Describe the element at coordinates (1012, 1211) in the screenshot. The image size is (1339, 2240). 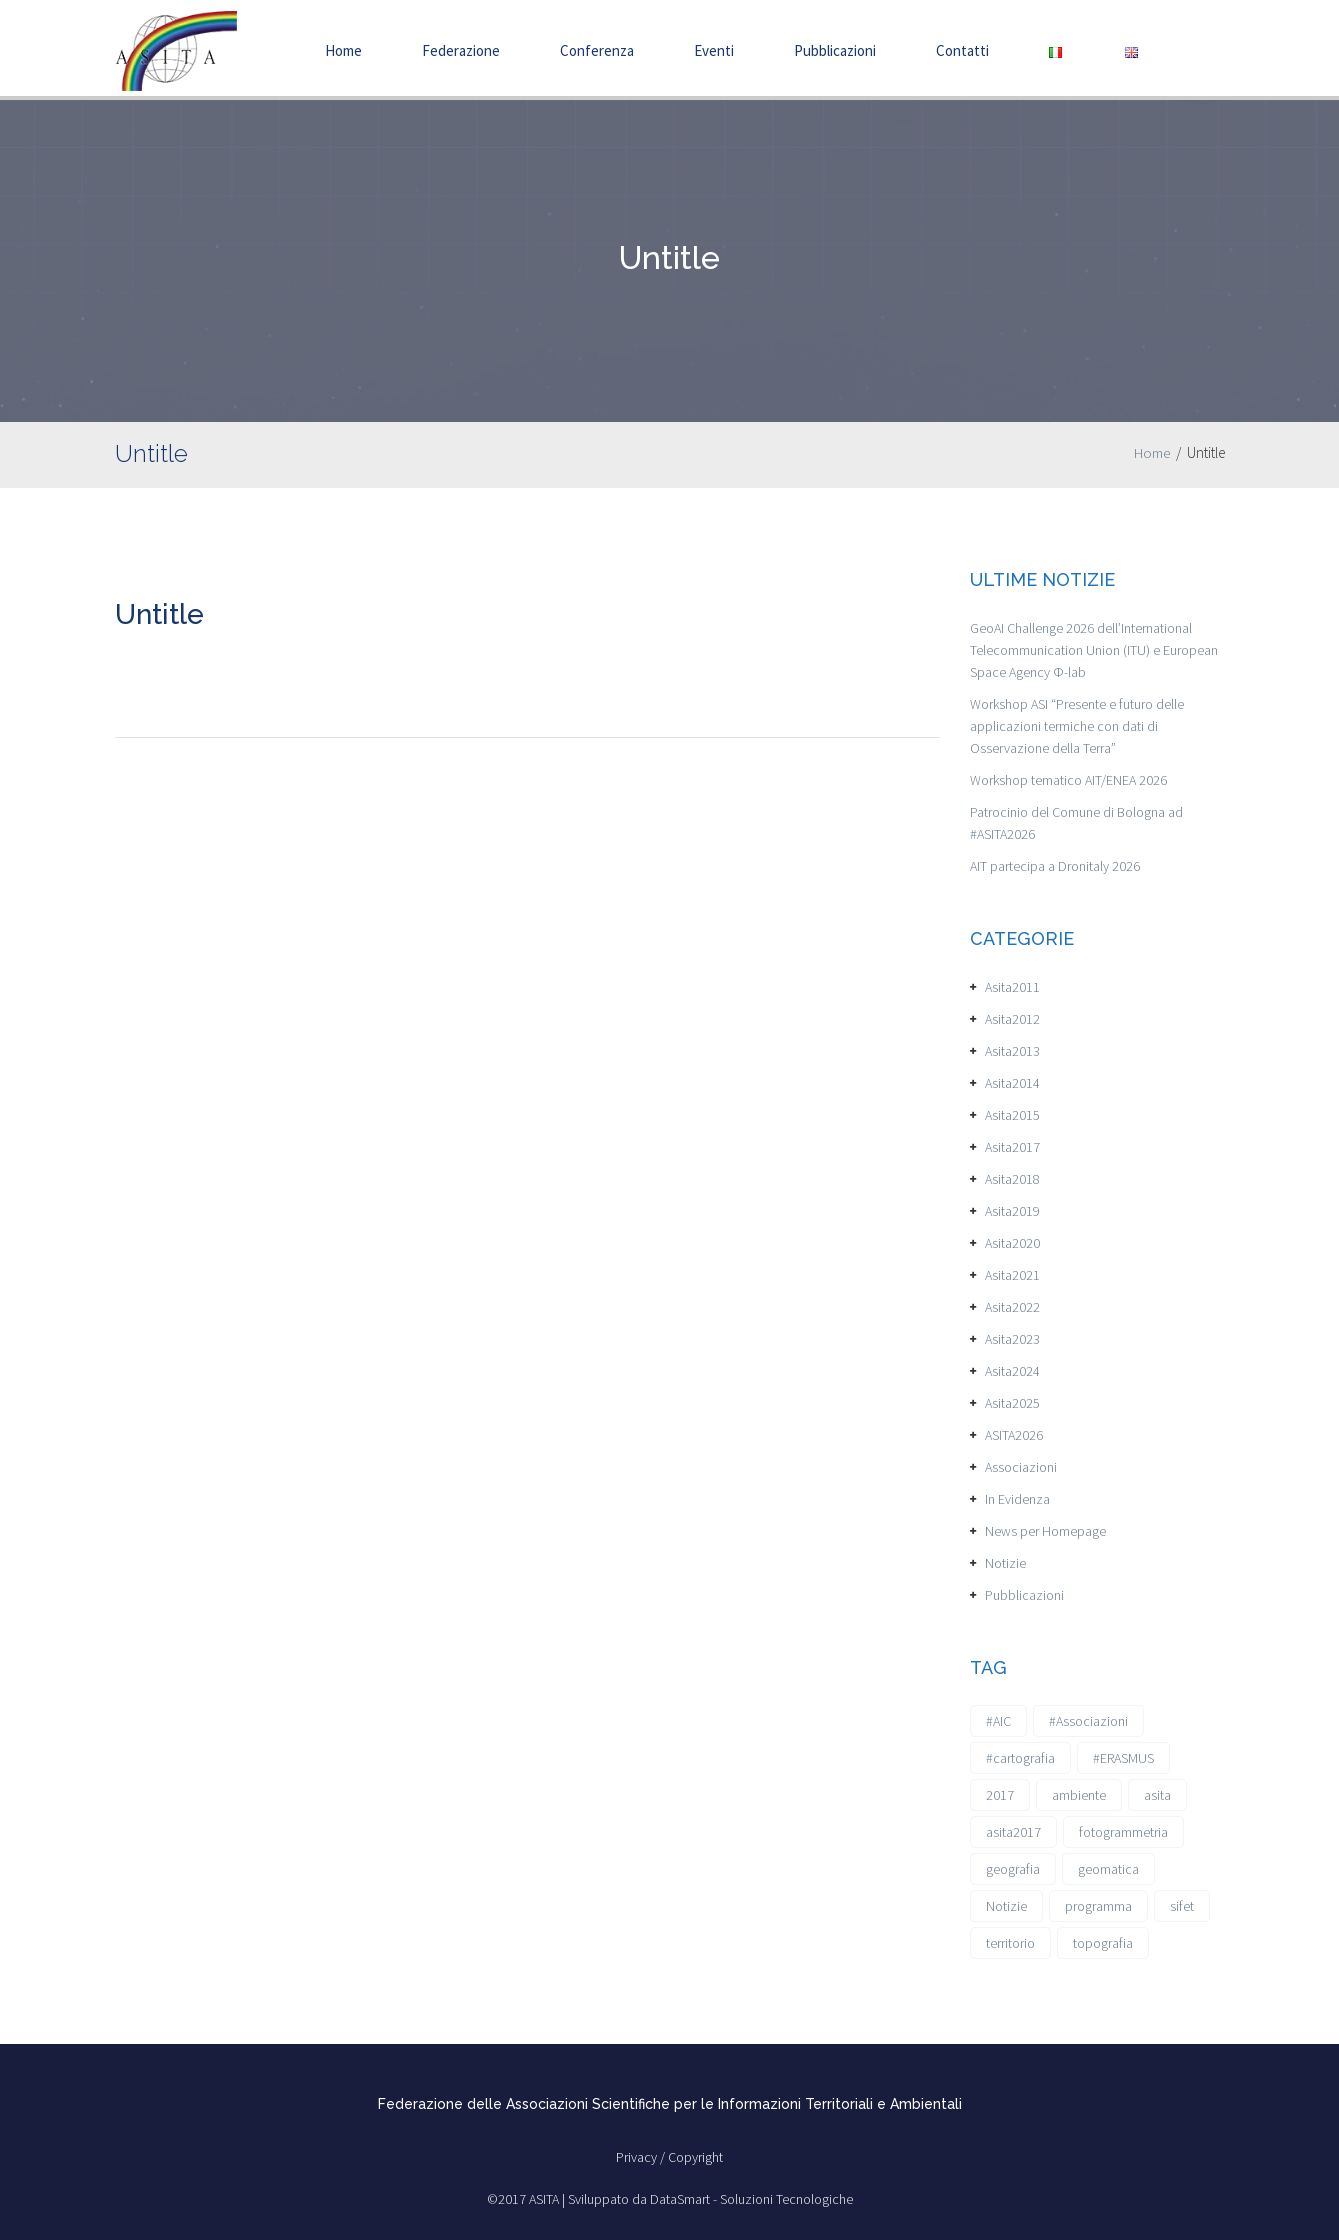
I see `Asita2019` at that location.